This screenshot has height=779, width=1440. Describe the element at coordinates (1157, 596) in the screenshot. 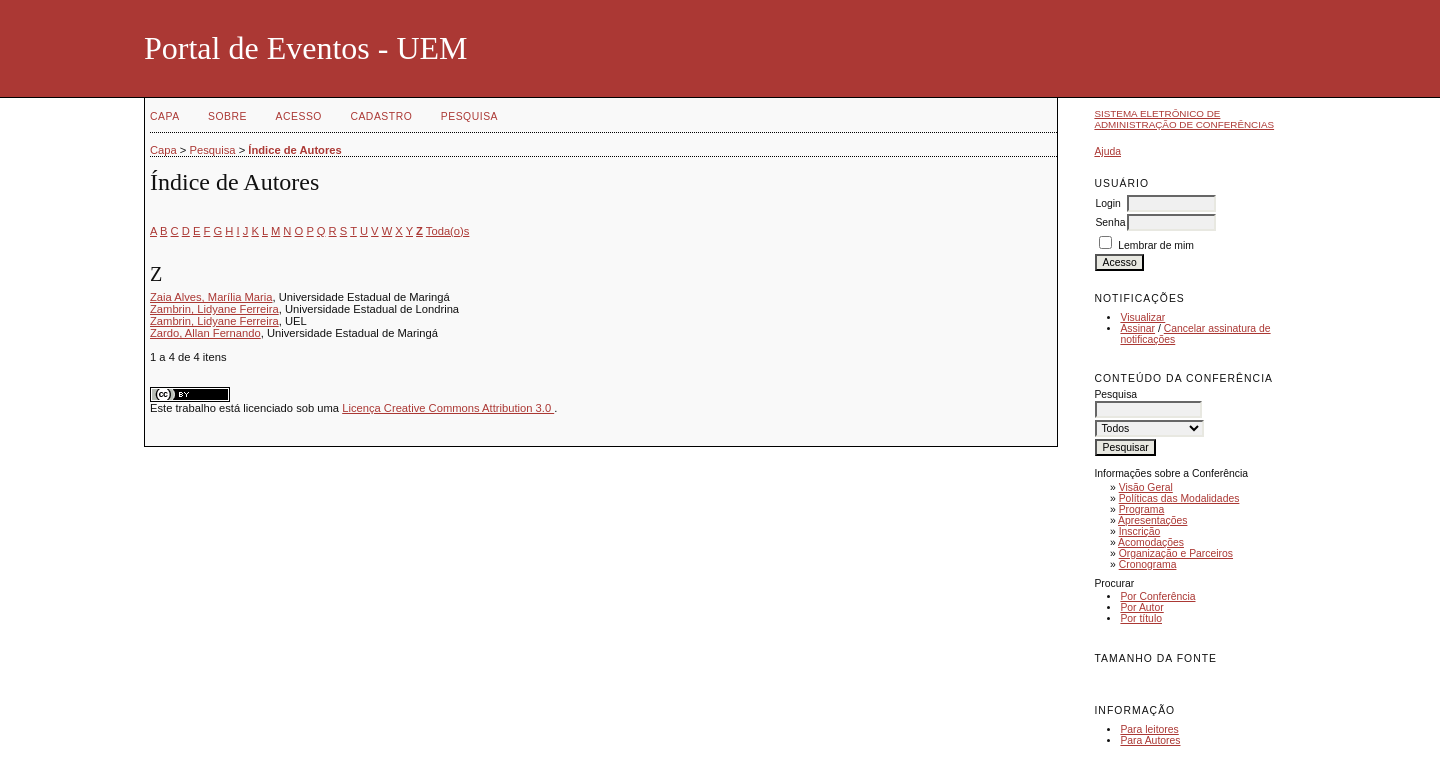

I see `Por Conferência` at that location.